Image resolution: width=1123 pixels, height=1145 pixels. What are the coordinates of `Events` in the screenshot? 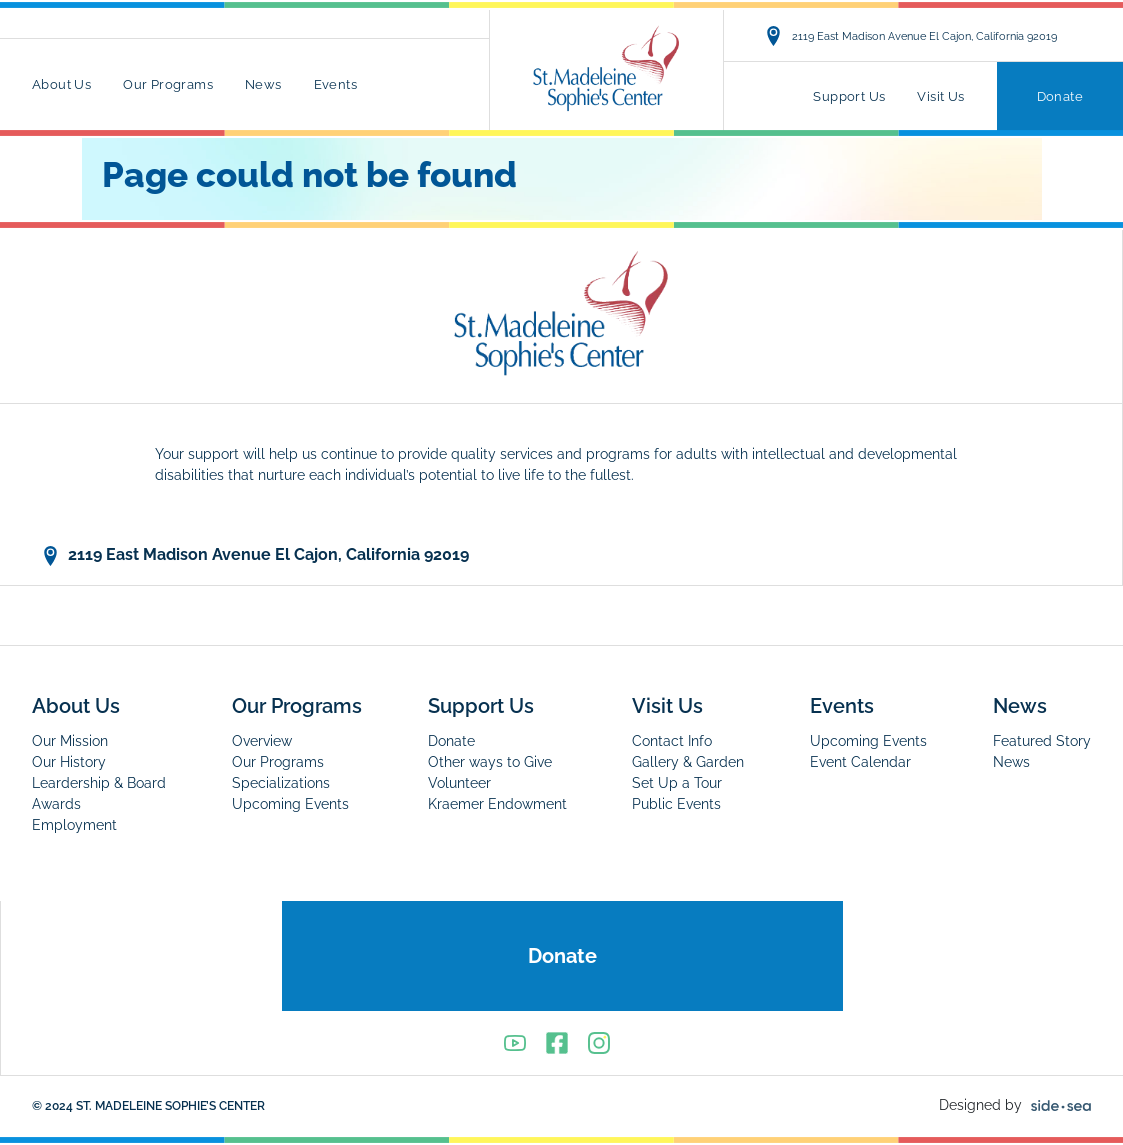 It's located at (335, 84).